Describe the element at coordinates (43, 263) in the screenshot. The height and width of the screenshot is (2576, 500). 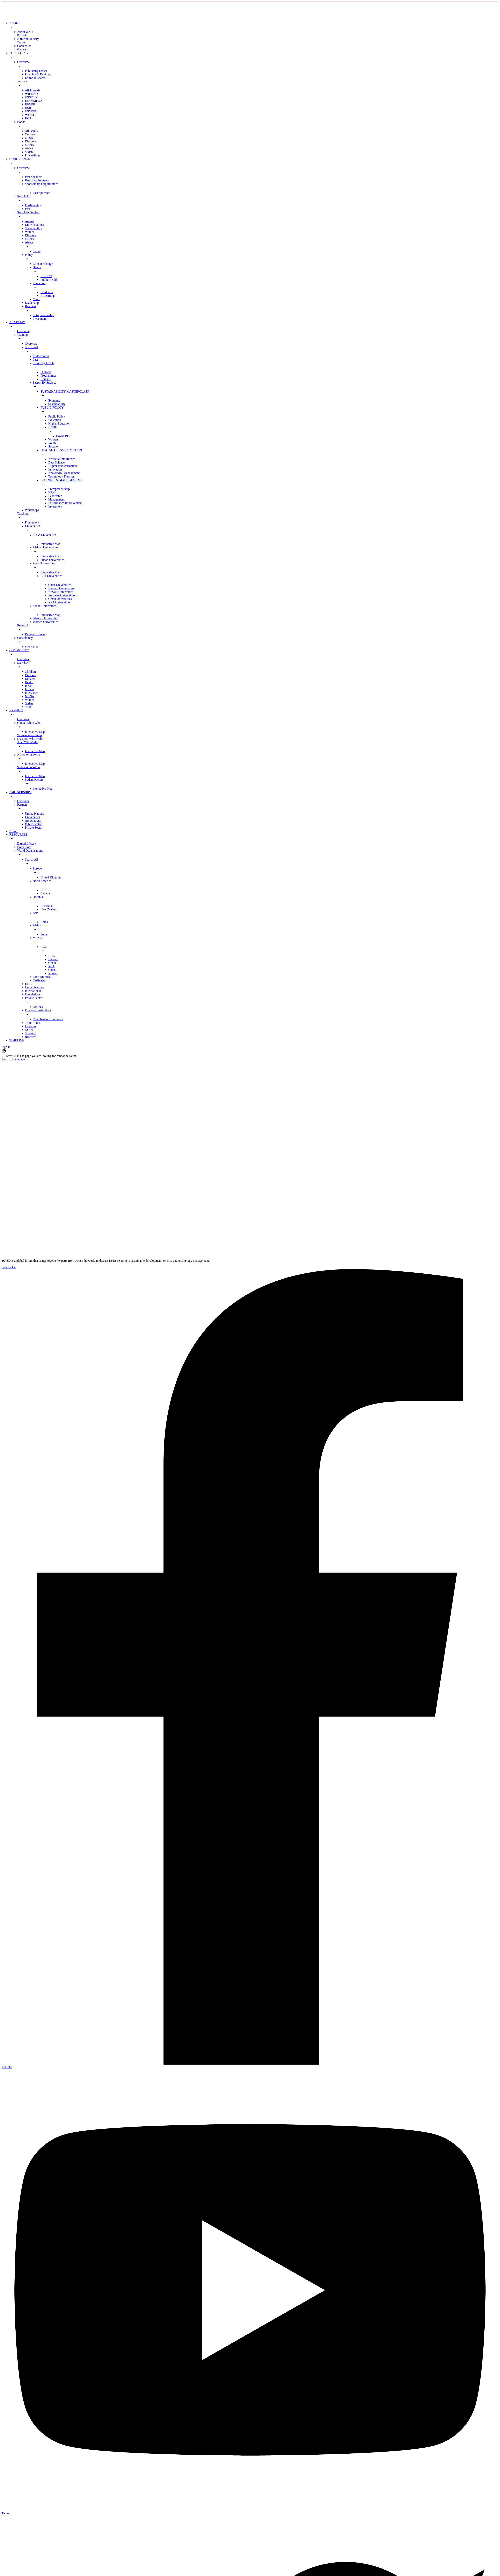
I see `Climate Change` at that location.